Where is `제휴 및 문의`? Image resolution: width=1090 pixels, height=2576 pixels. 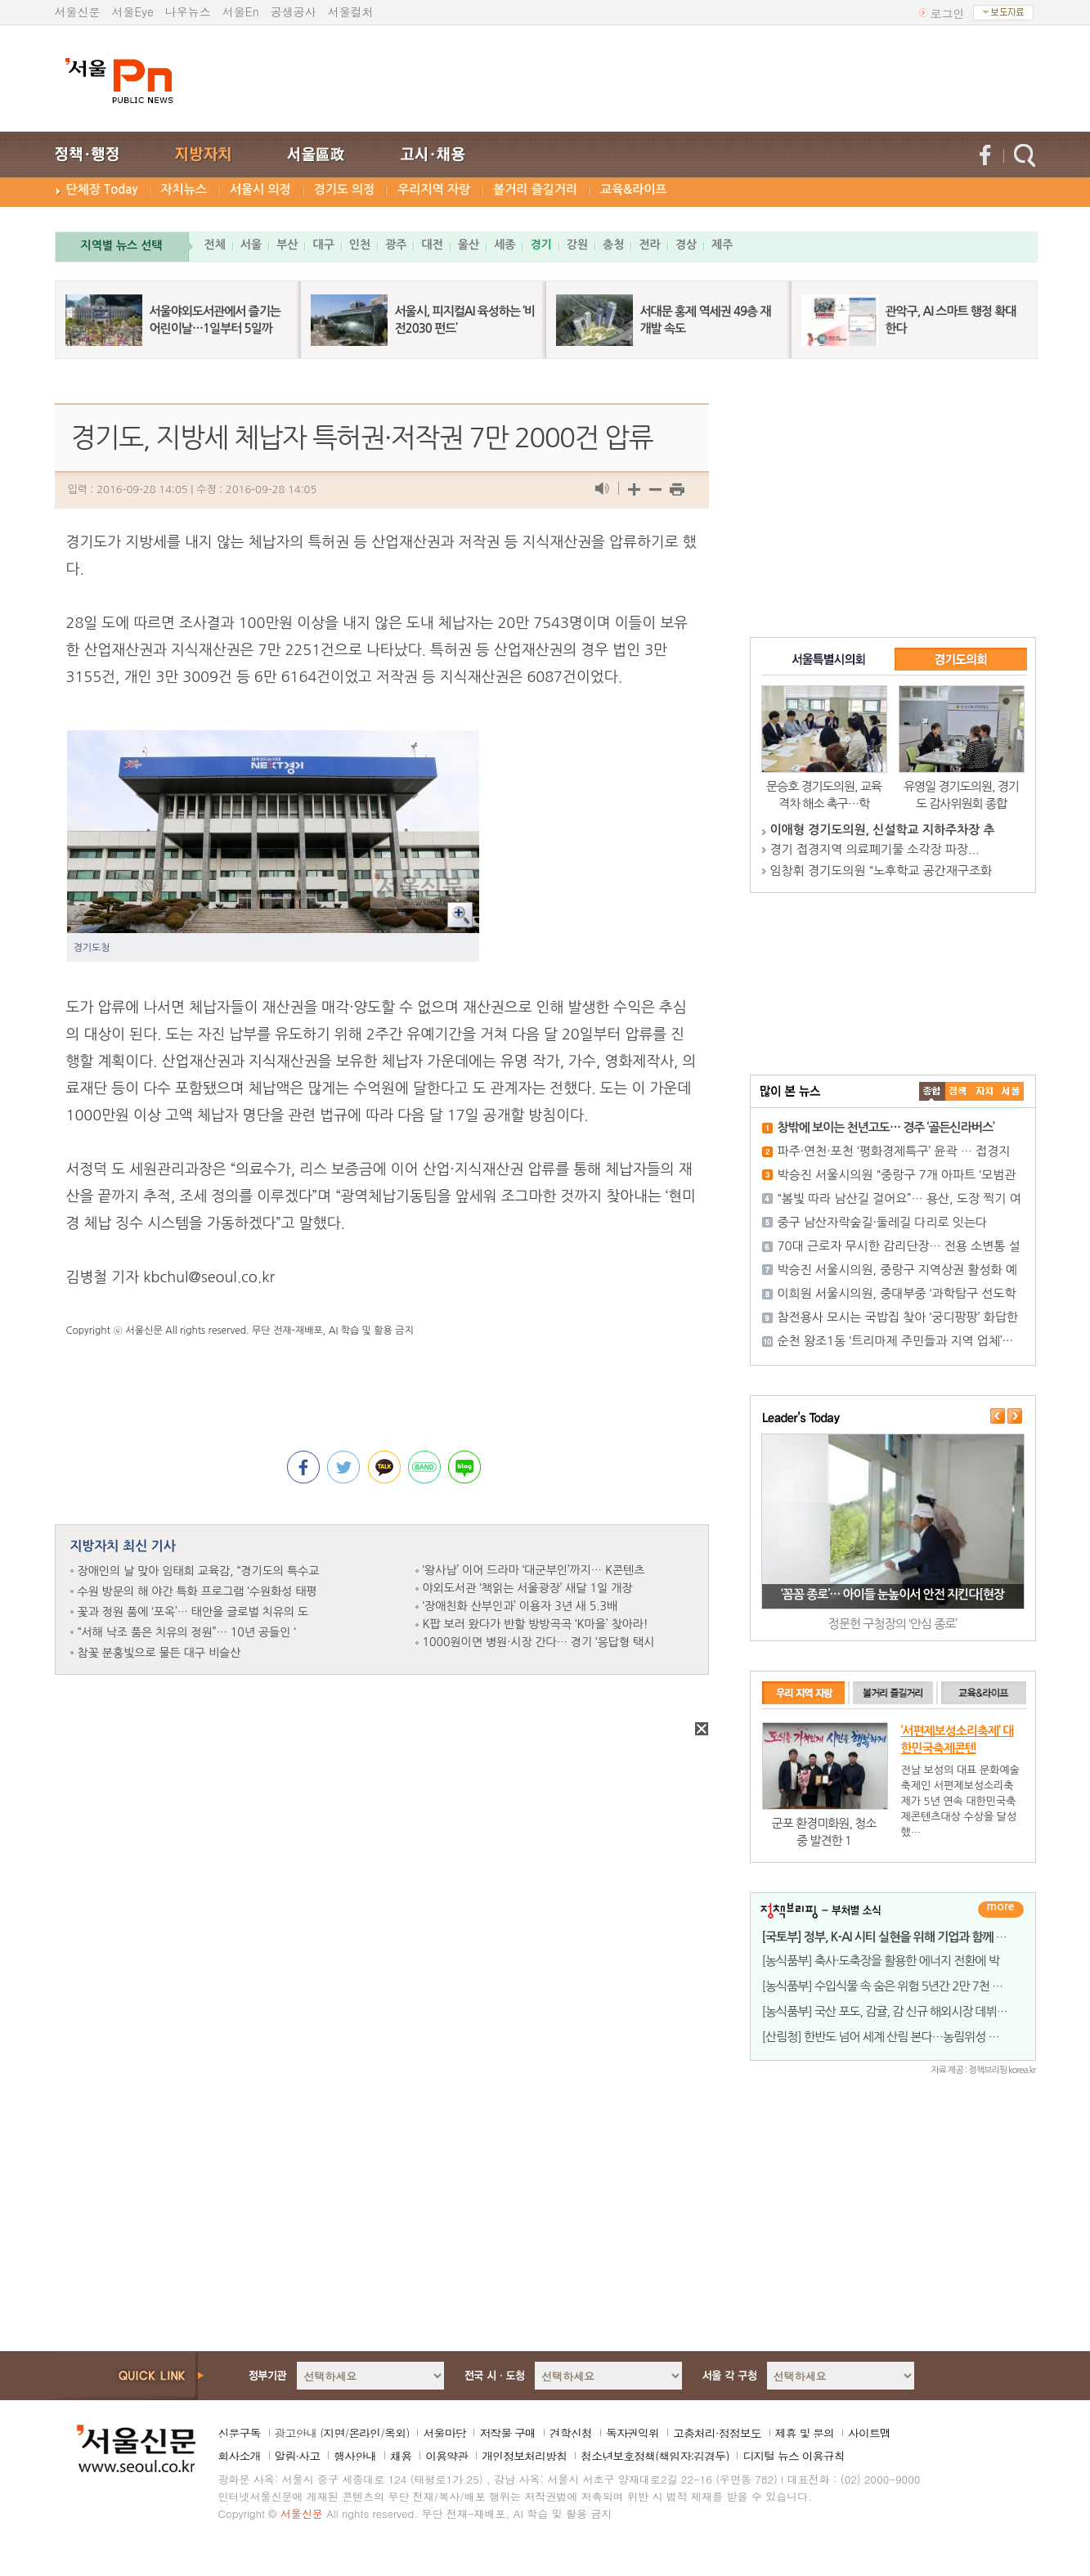
제휴 및 문의 is located at coordinates (804, 2433).